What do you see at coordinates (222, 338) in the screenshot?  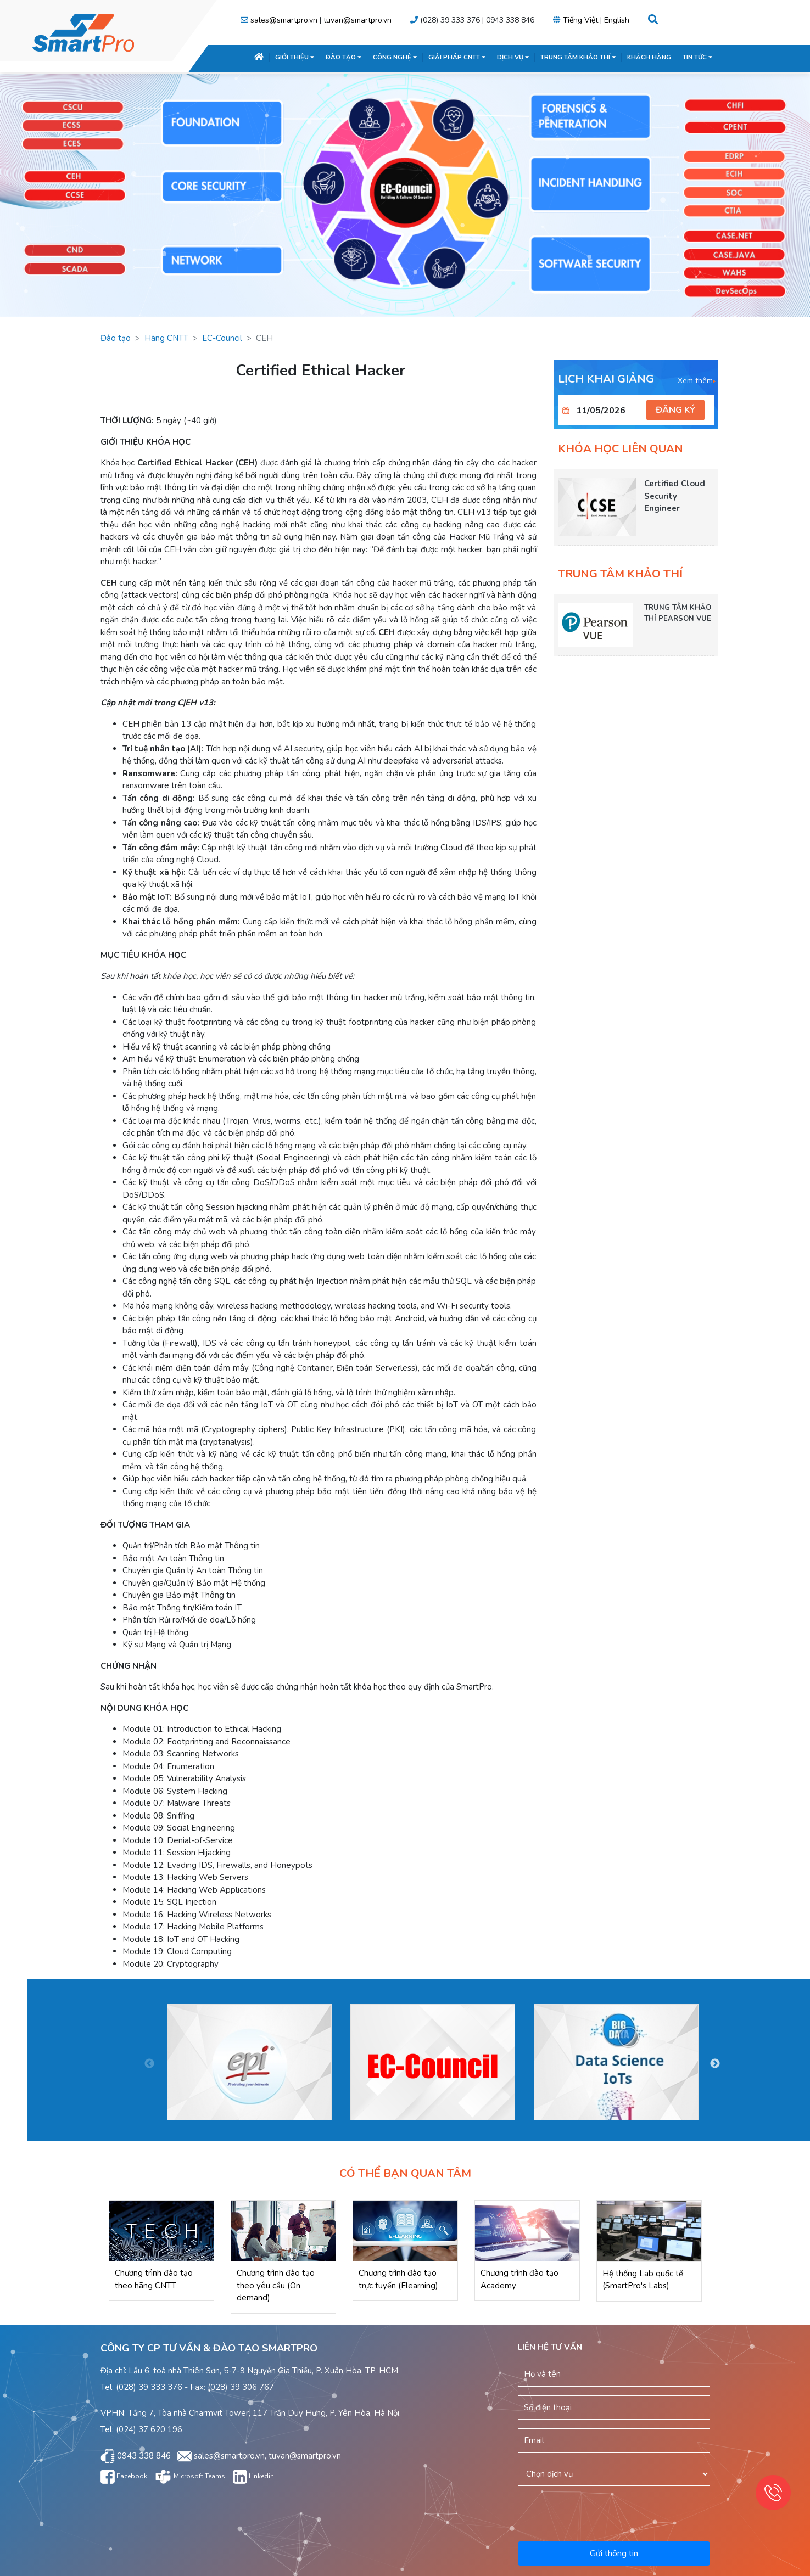 I see `EC-Council` at bounding box center [222, 338].